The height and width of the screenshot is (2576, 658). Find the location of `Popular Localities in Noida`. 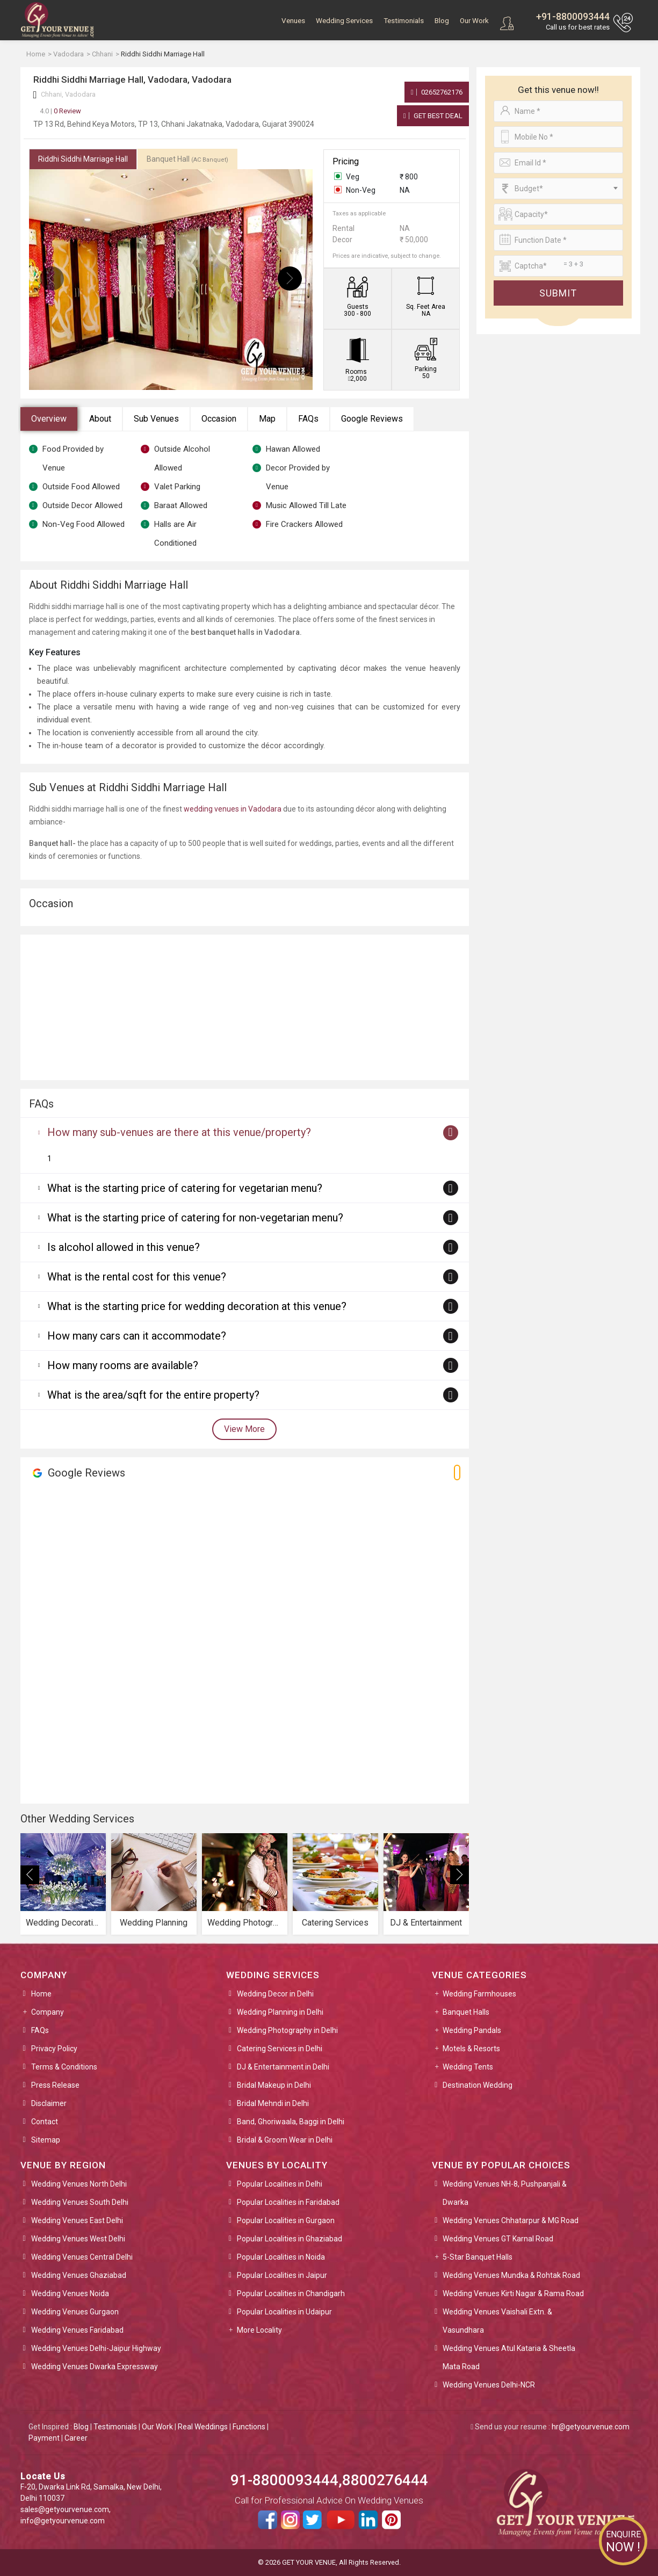

Popular Localities in Noida is located at coordinates (281, 2257).